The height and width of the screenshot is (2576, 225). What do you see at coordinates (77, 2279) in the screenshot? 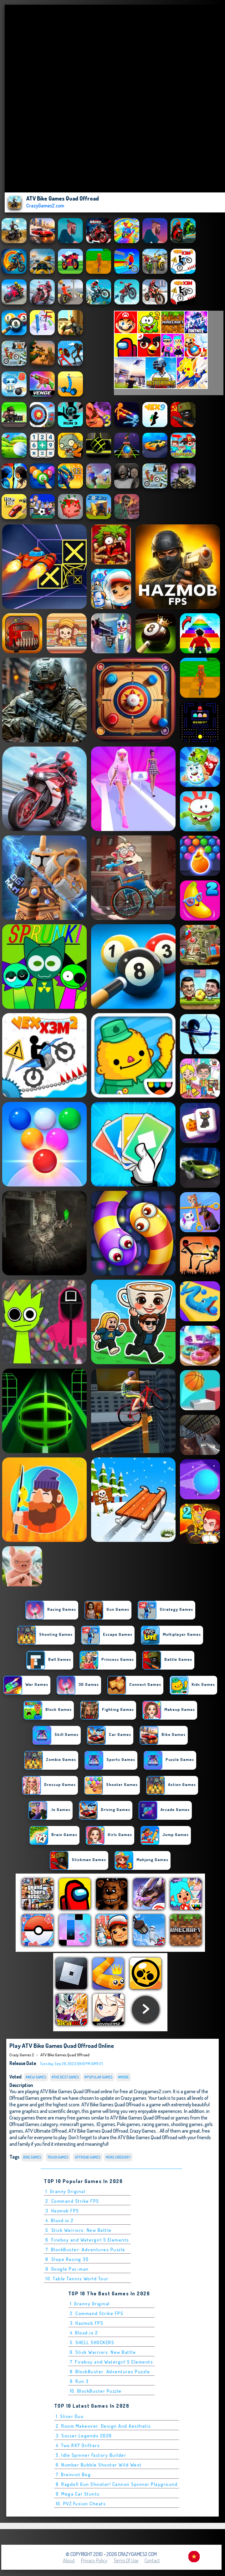
I see `10. Table Tennis World Tour` at bounding box center [77, 2279].